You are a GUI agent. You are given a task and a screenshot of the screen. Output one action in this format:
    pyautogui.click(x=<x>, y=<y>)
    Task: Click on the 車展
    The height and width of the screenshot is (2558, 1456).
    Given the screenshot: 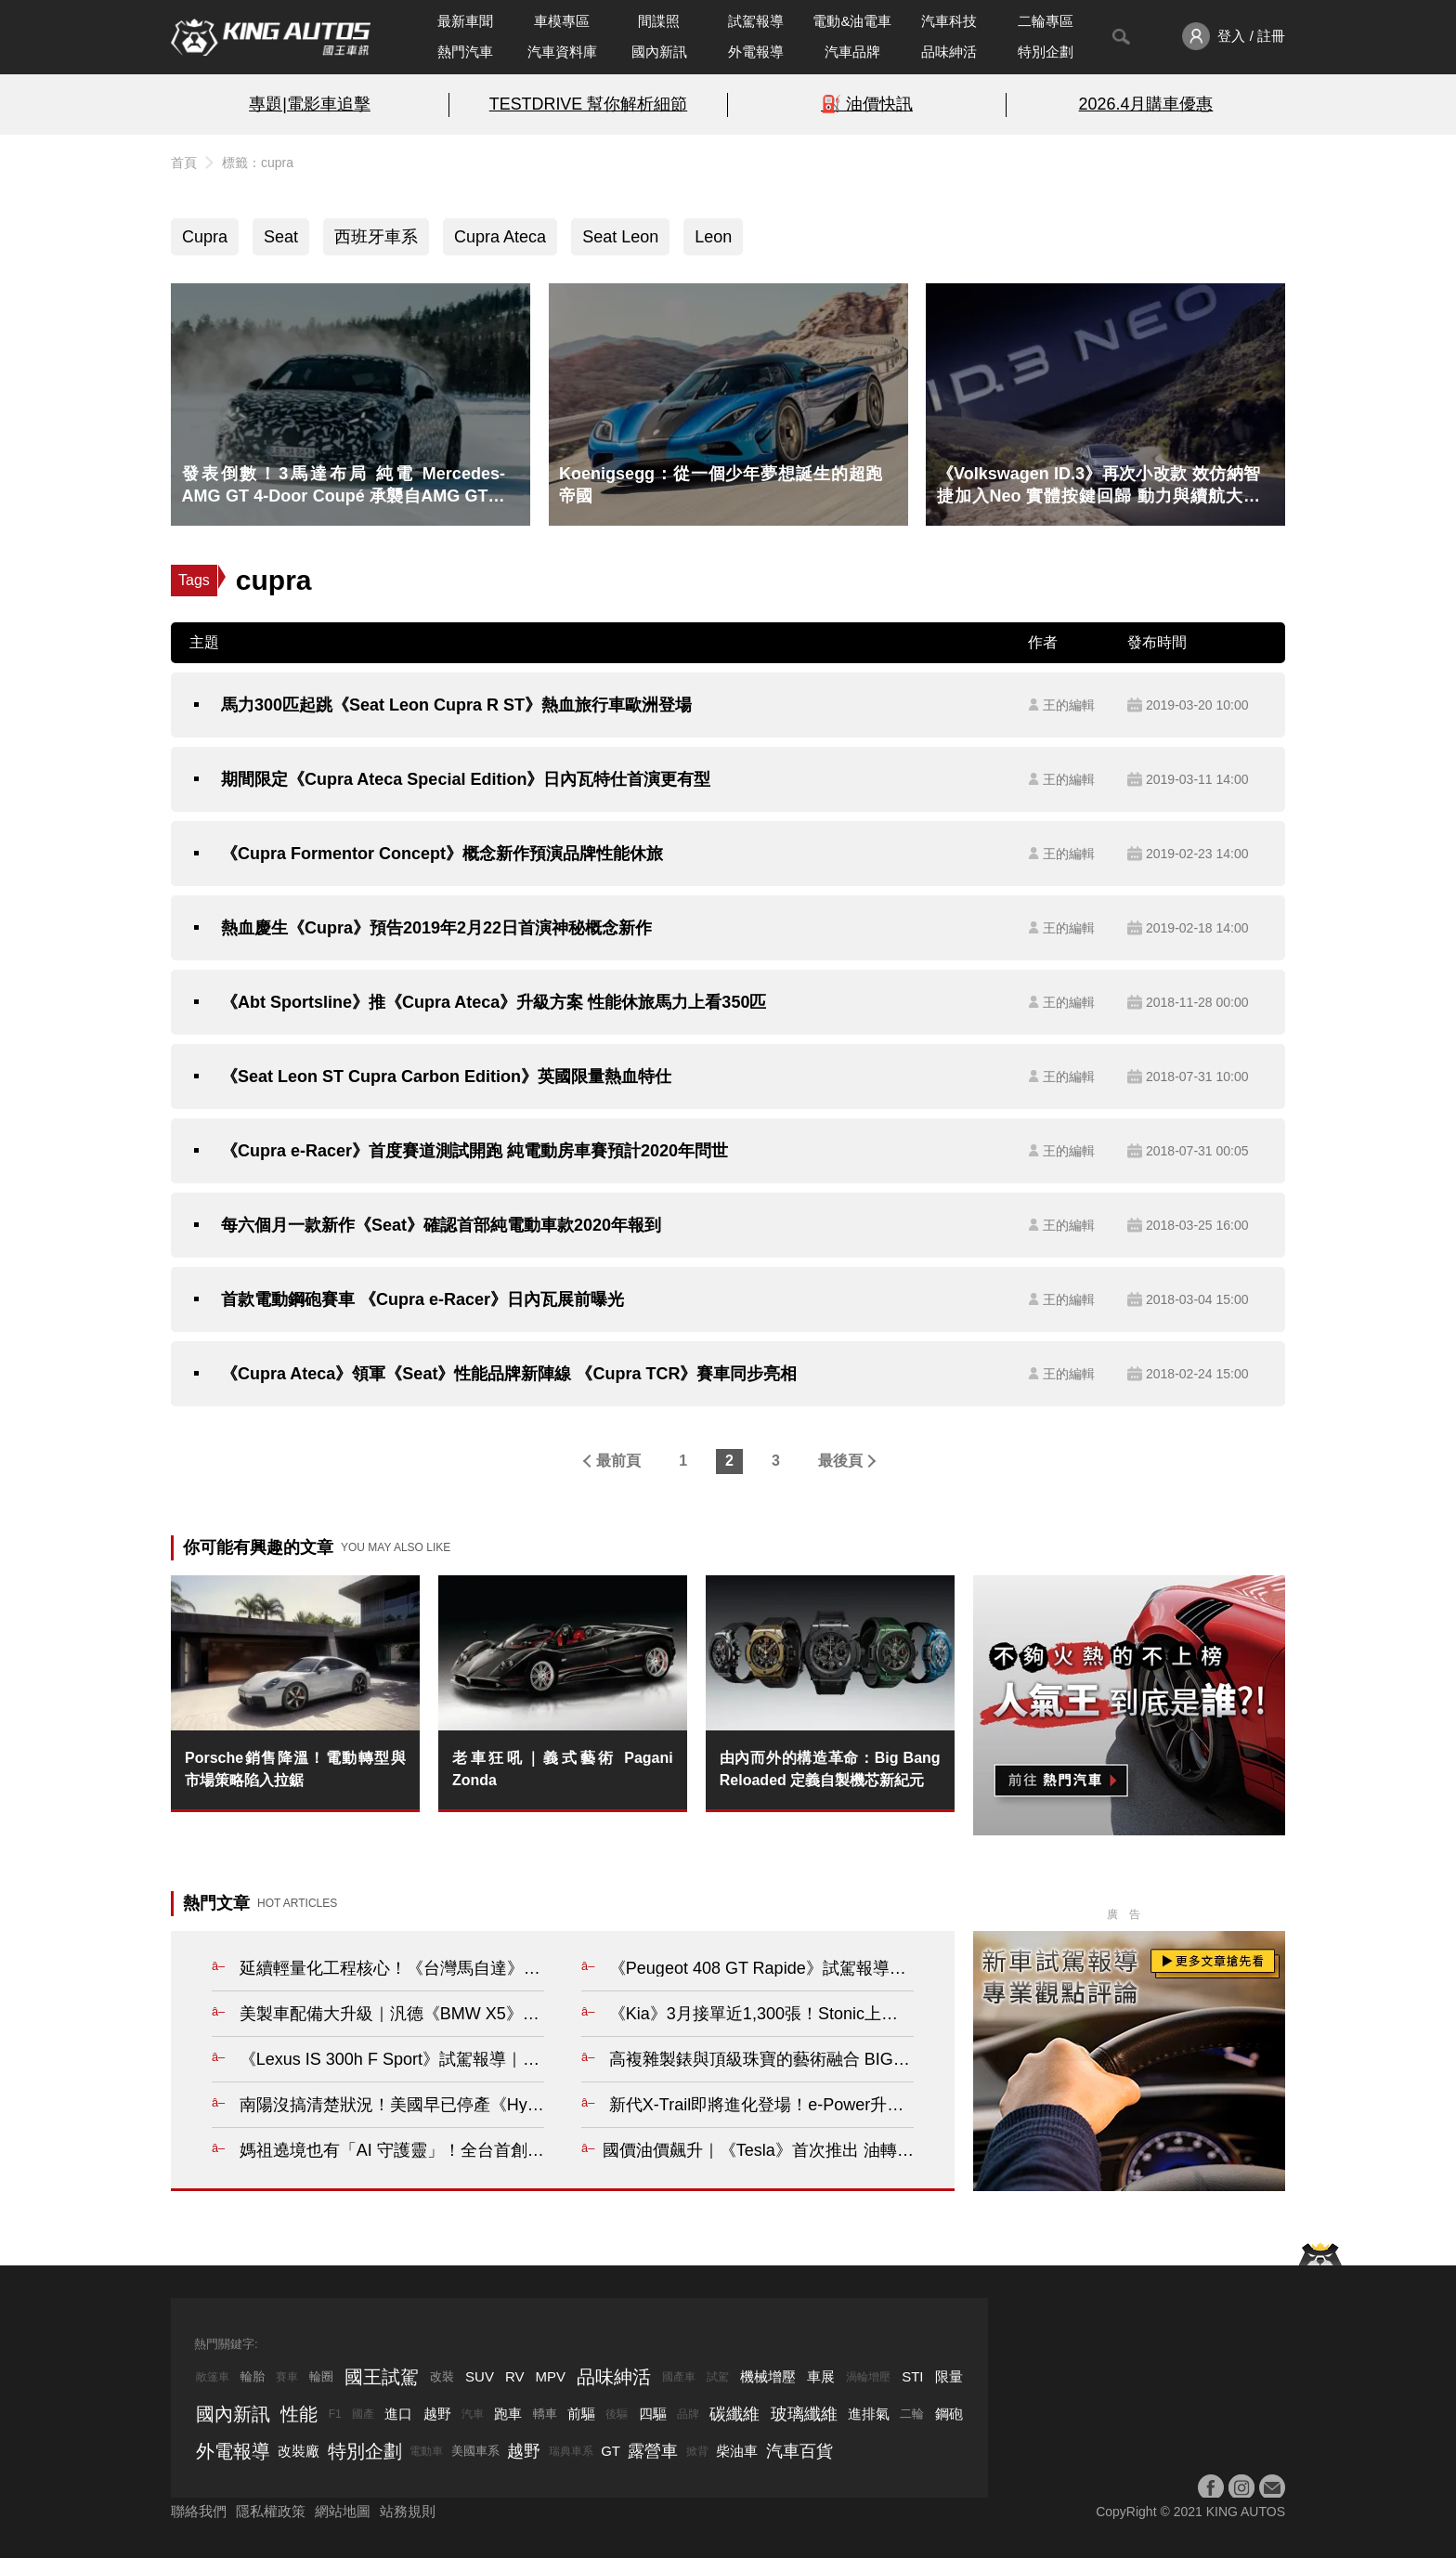 What is the action you would take?
    pyautogui.click(x=821, y=2376)
    